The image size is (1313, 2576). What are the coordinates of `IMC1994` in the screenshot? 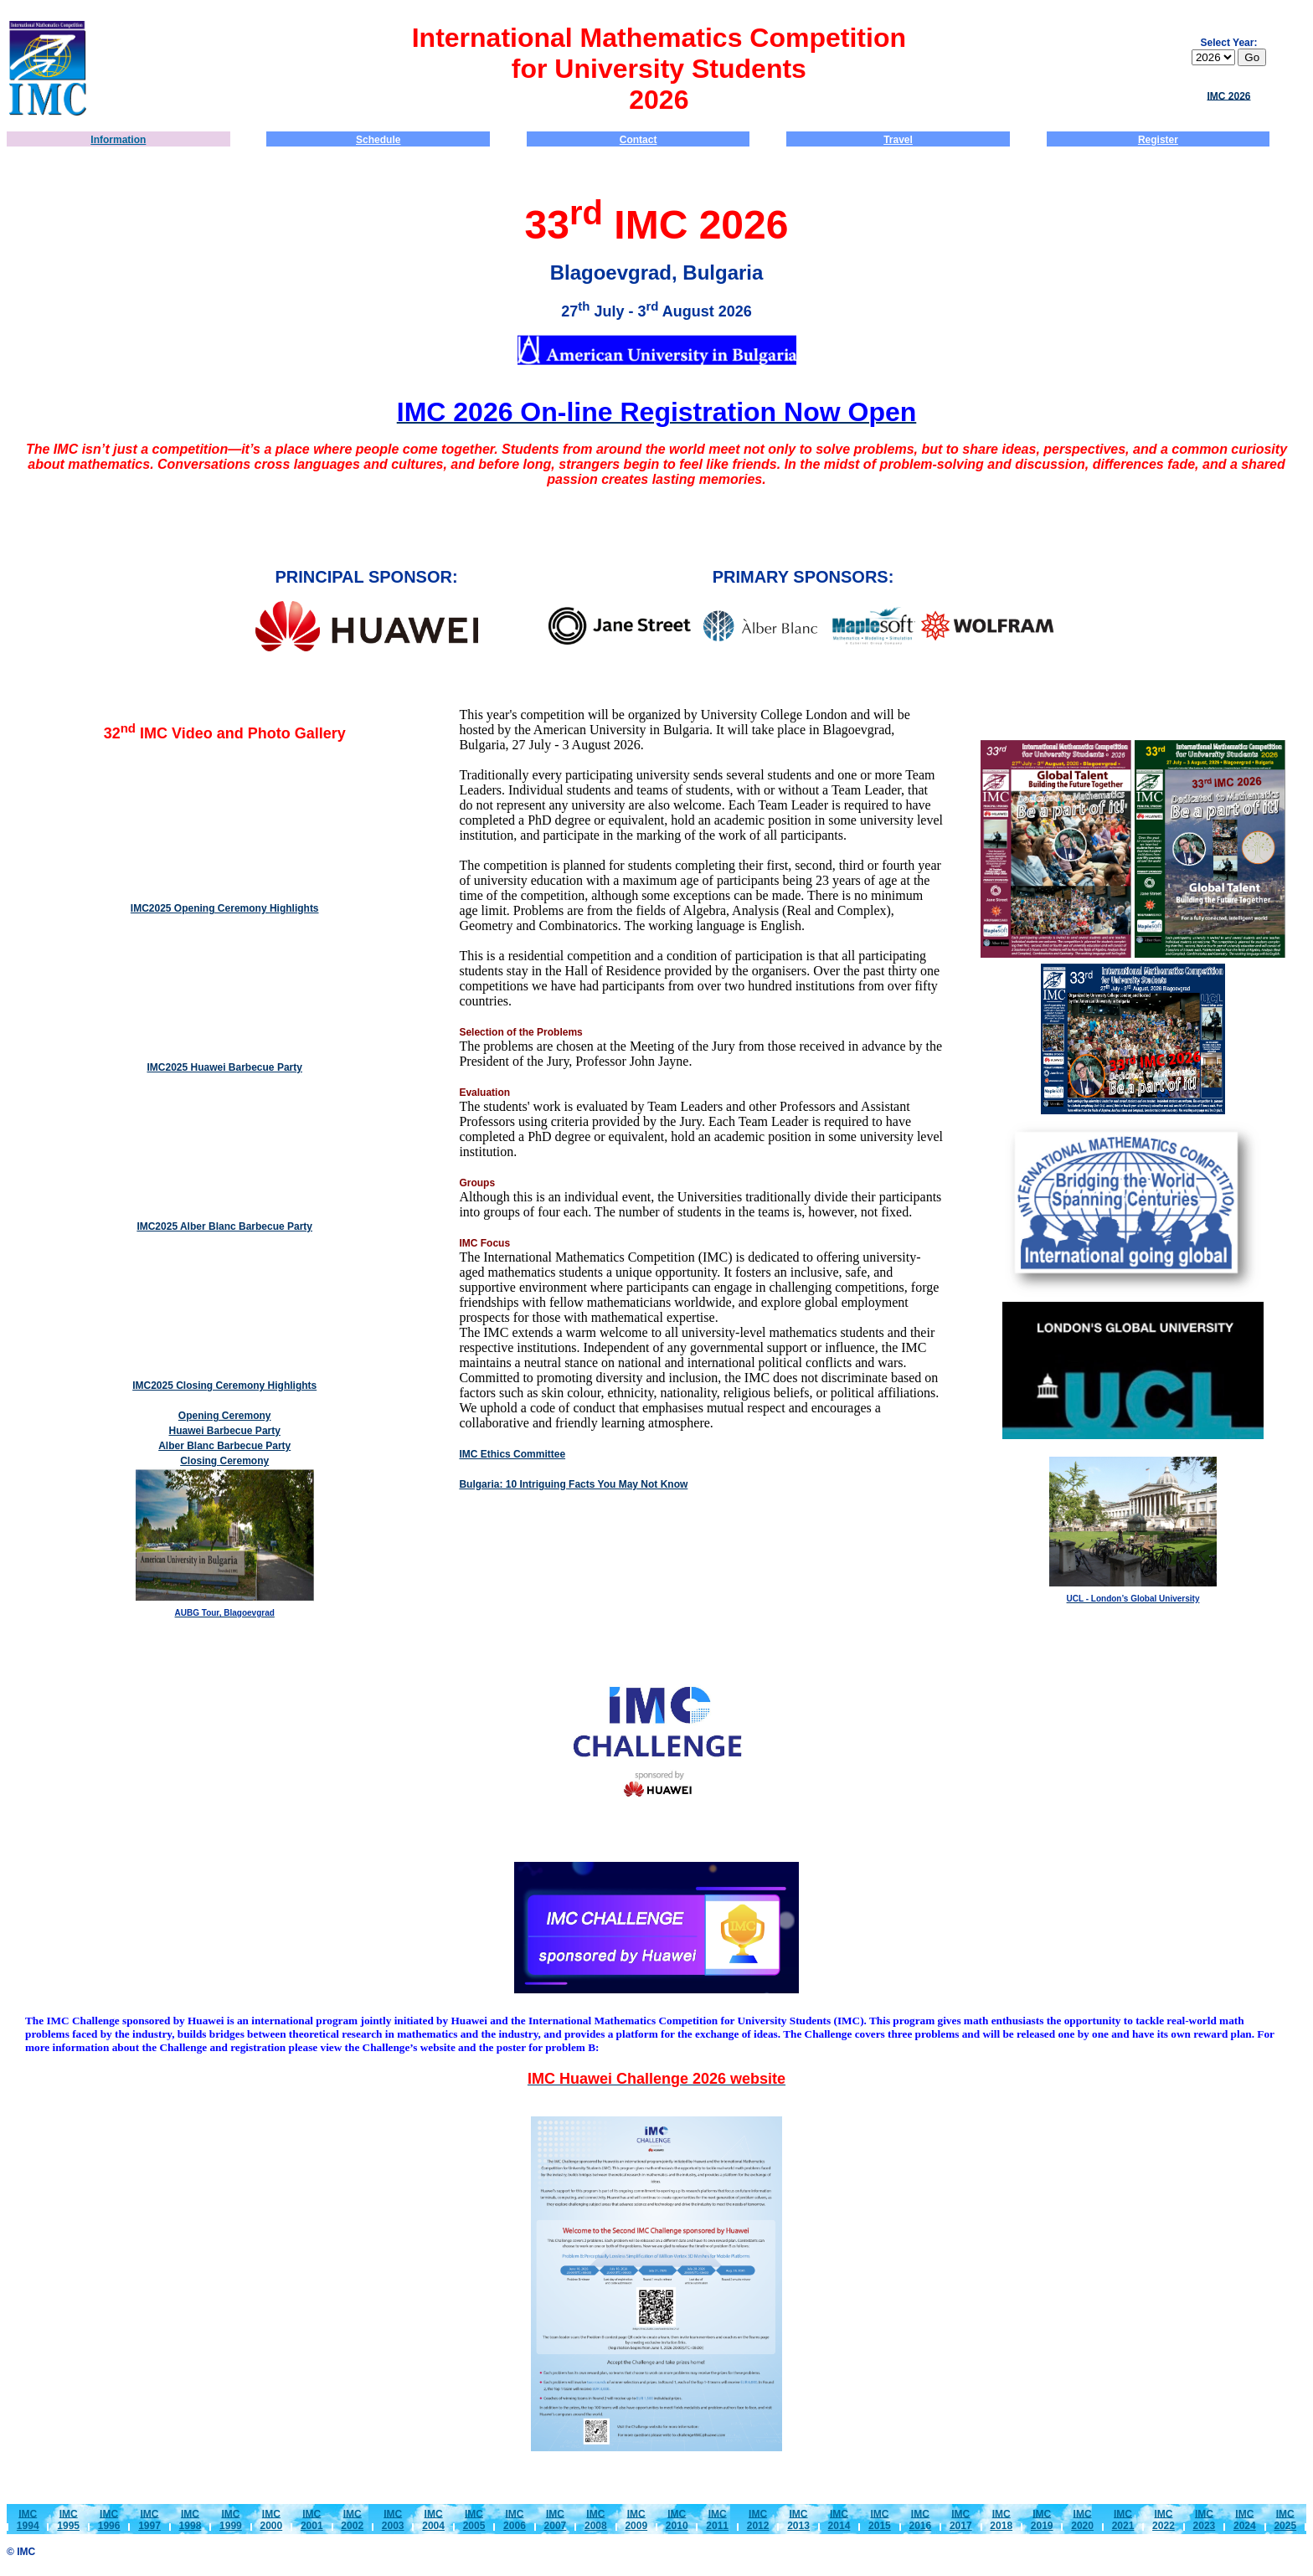 It's located at (28, 2519).